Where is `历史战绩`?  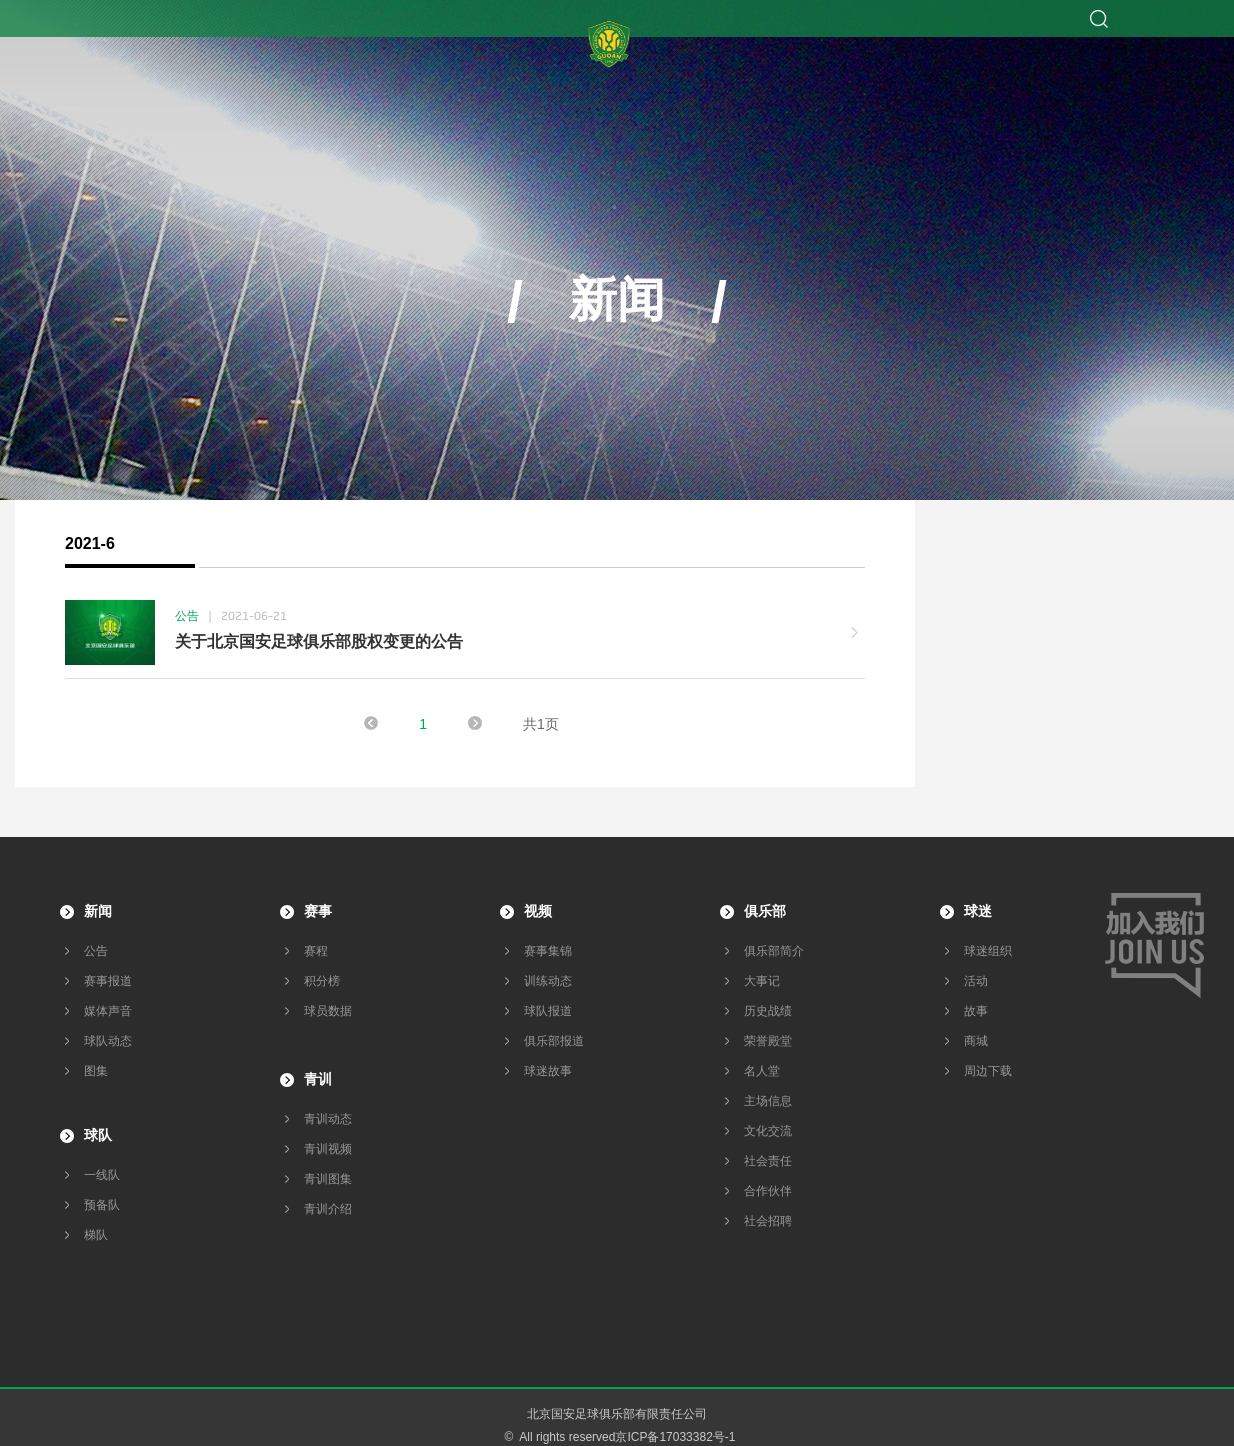
历史战绩 is located at coordinates (768, 1011).